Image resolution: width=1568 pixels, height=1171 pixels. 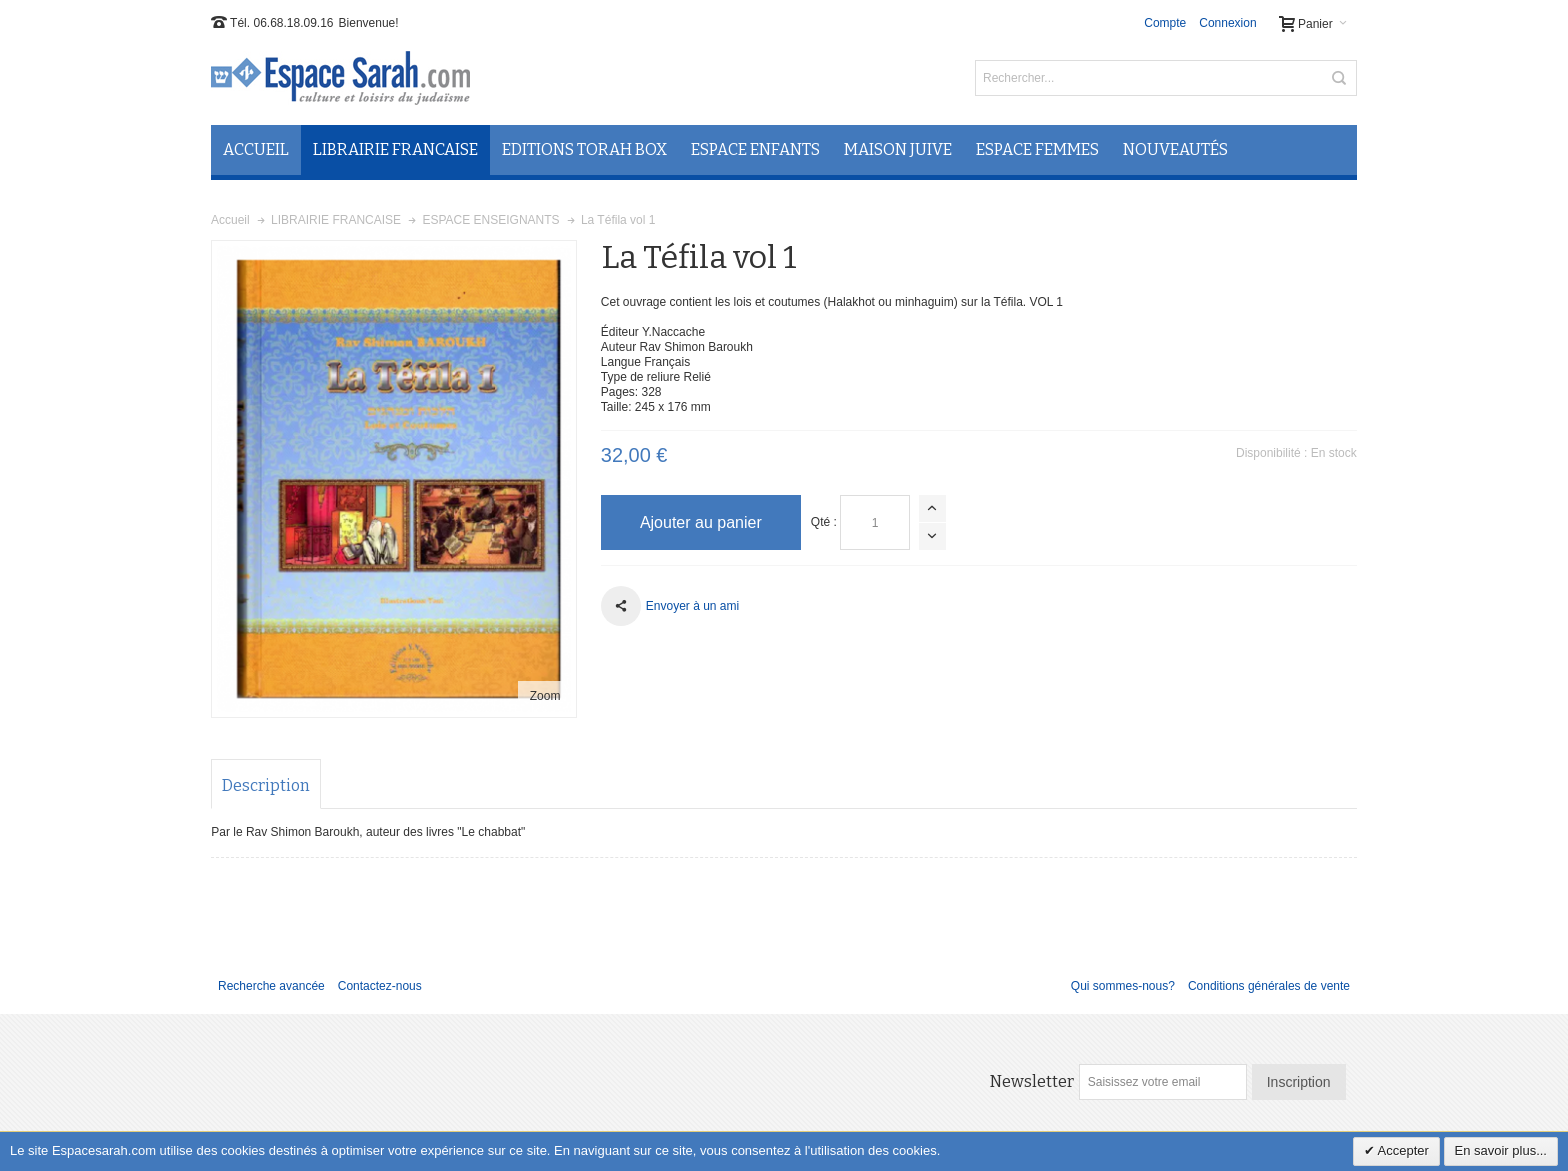 What do you see at coordinates (1123, 986) in the screenshot?
I see `Qui sommes-nous?` at bounding box center [1123, 986].